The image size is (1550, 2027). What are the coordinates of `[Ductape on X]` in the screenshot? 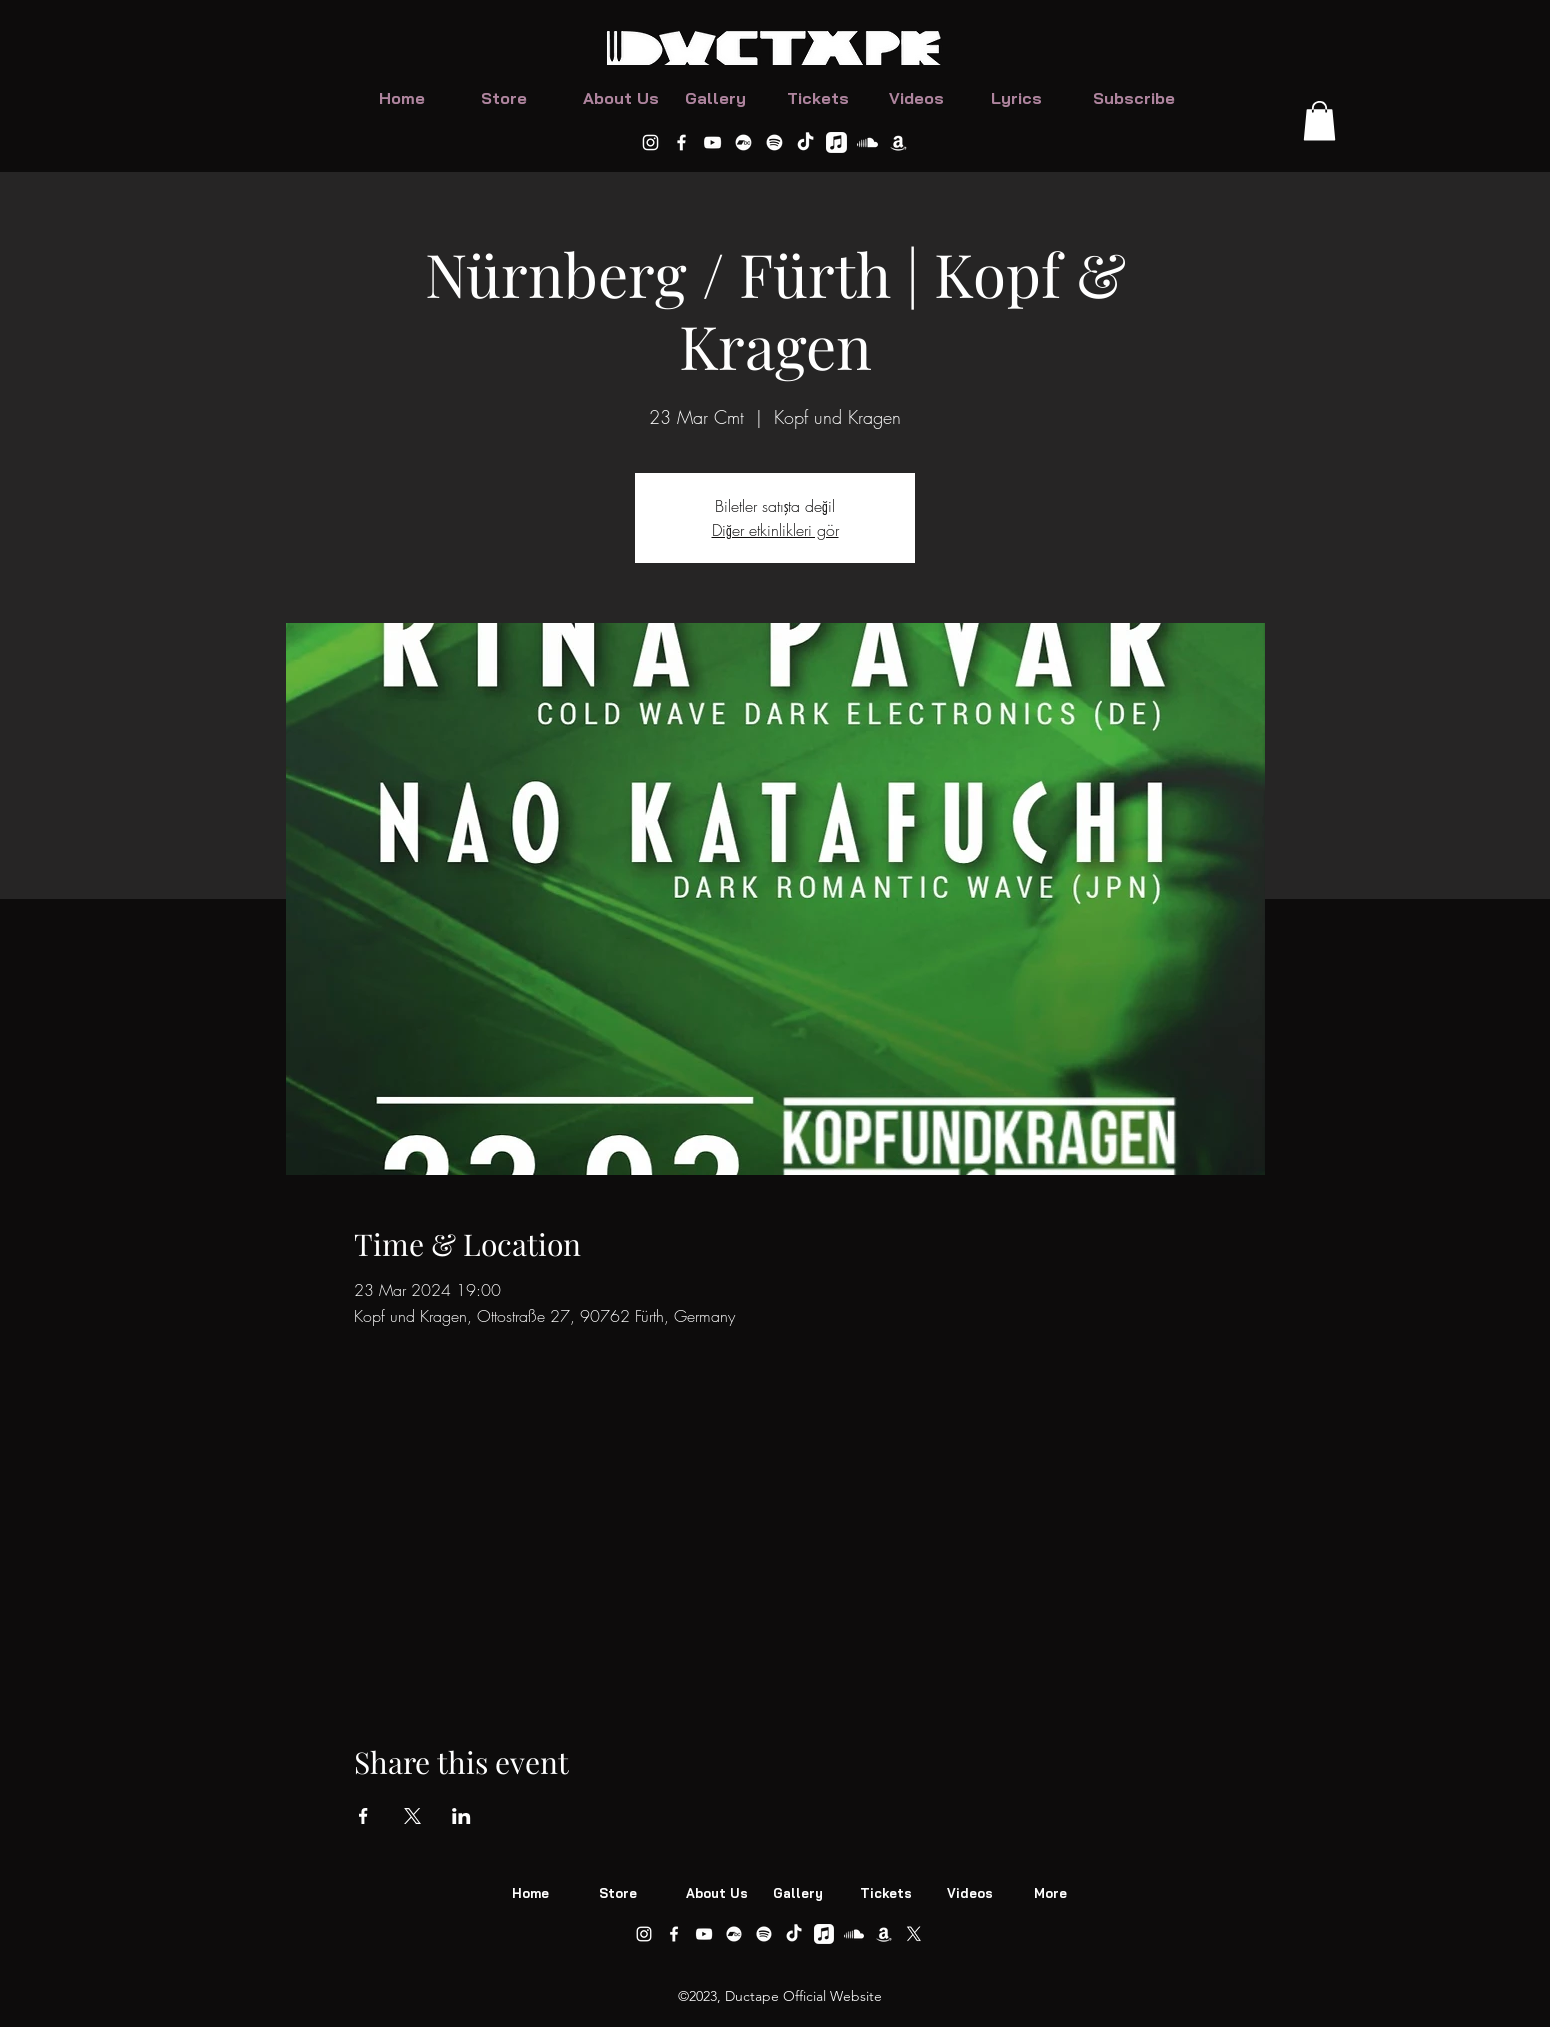 It's located at (914, 1934).